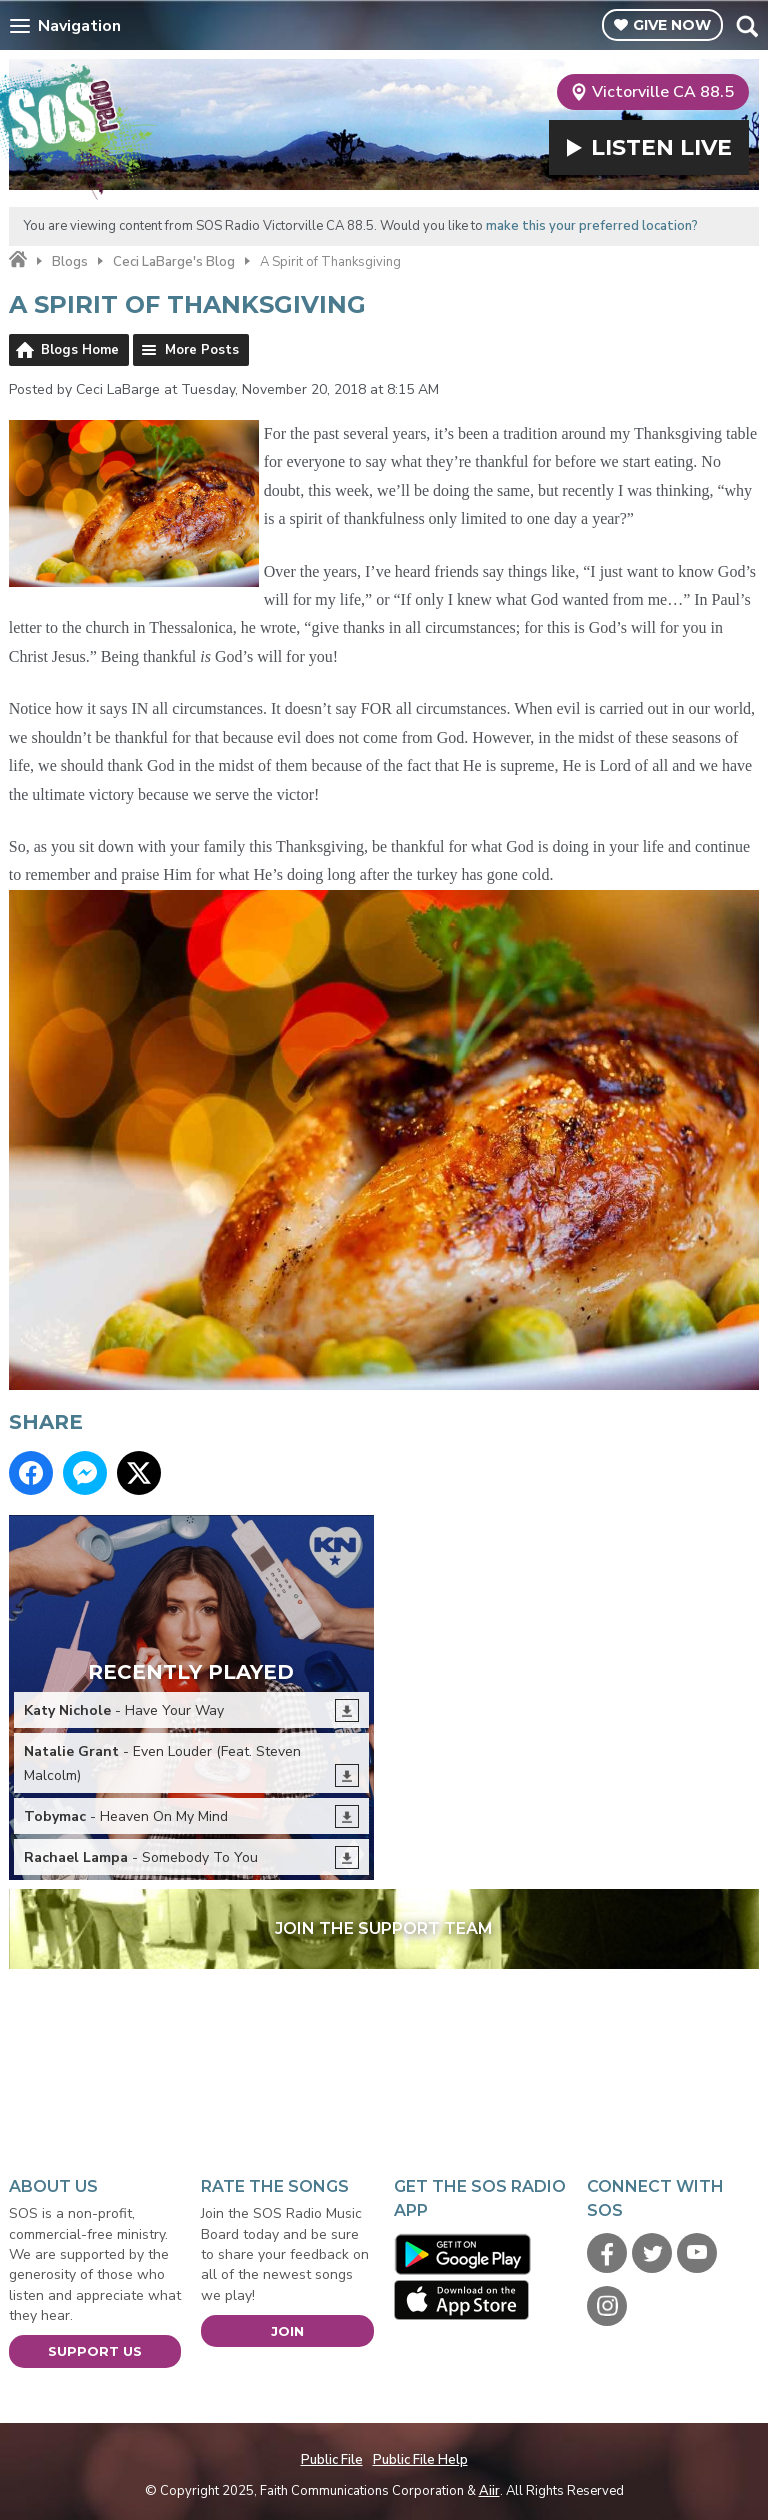  What do you see at coordinates (592, 226) in the screenshot?
I see `make this your preferred location?` at bounding box center [592, 226].